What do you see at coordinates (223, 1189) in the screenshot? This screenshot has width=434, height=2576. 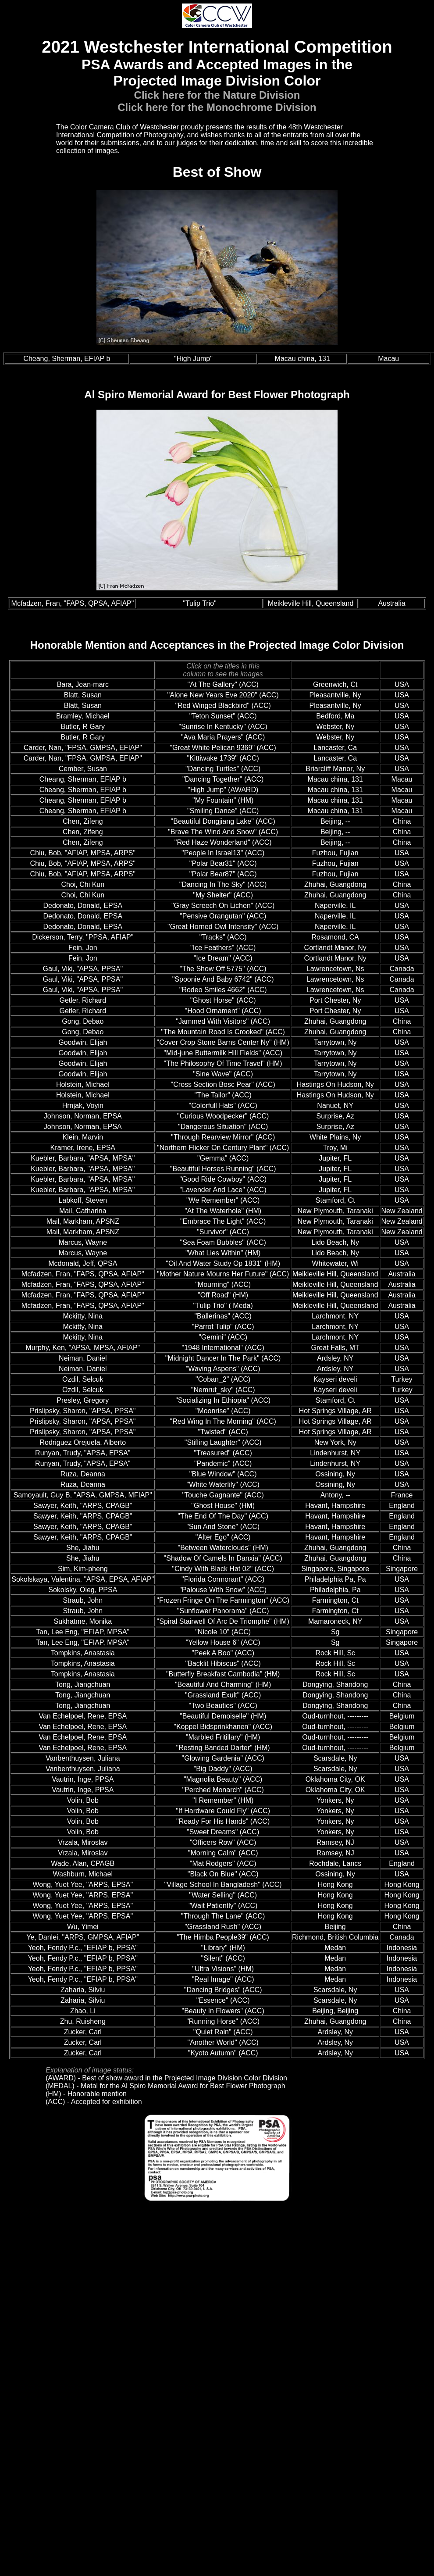 I see `"Lavender And Lace" (ACC)` at bounding box center [223, 1189].